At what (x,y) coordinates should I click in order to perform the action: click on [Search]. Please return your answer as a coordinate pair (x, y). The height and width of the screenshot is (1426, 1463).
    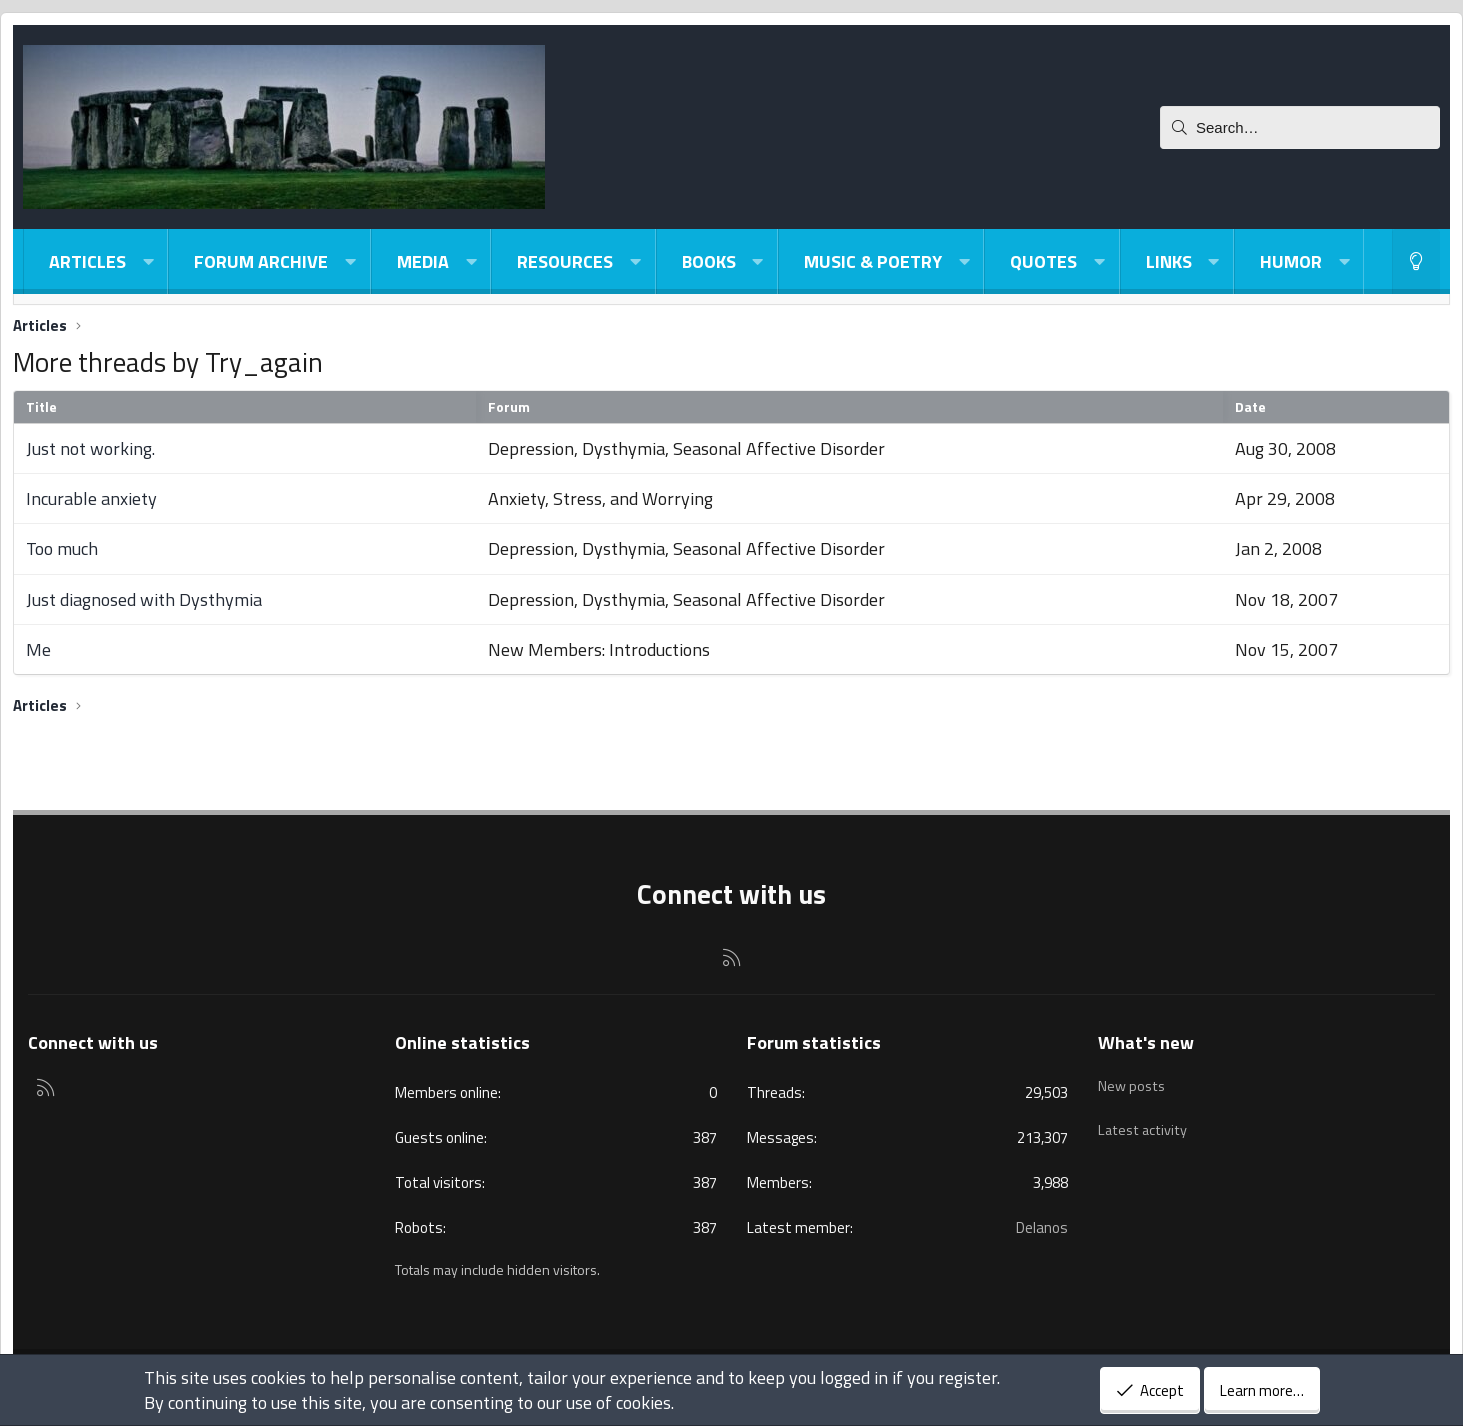
    Looking at the image, I should click on (1300, 127).